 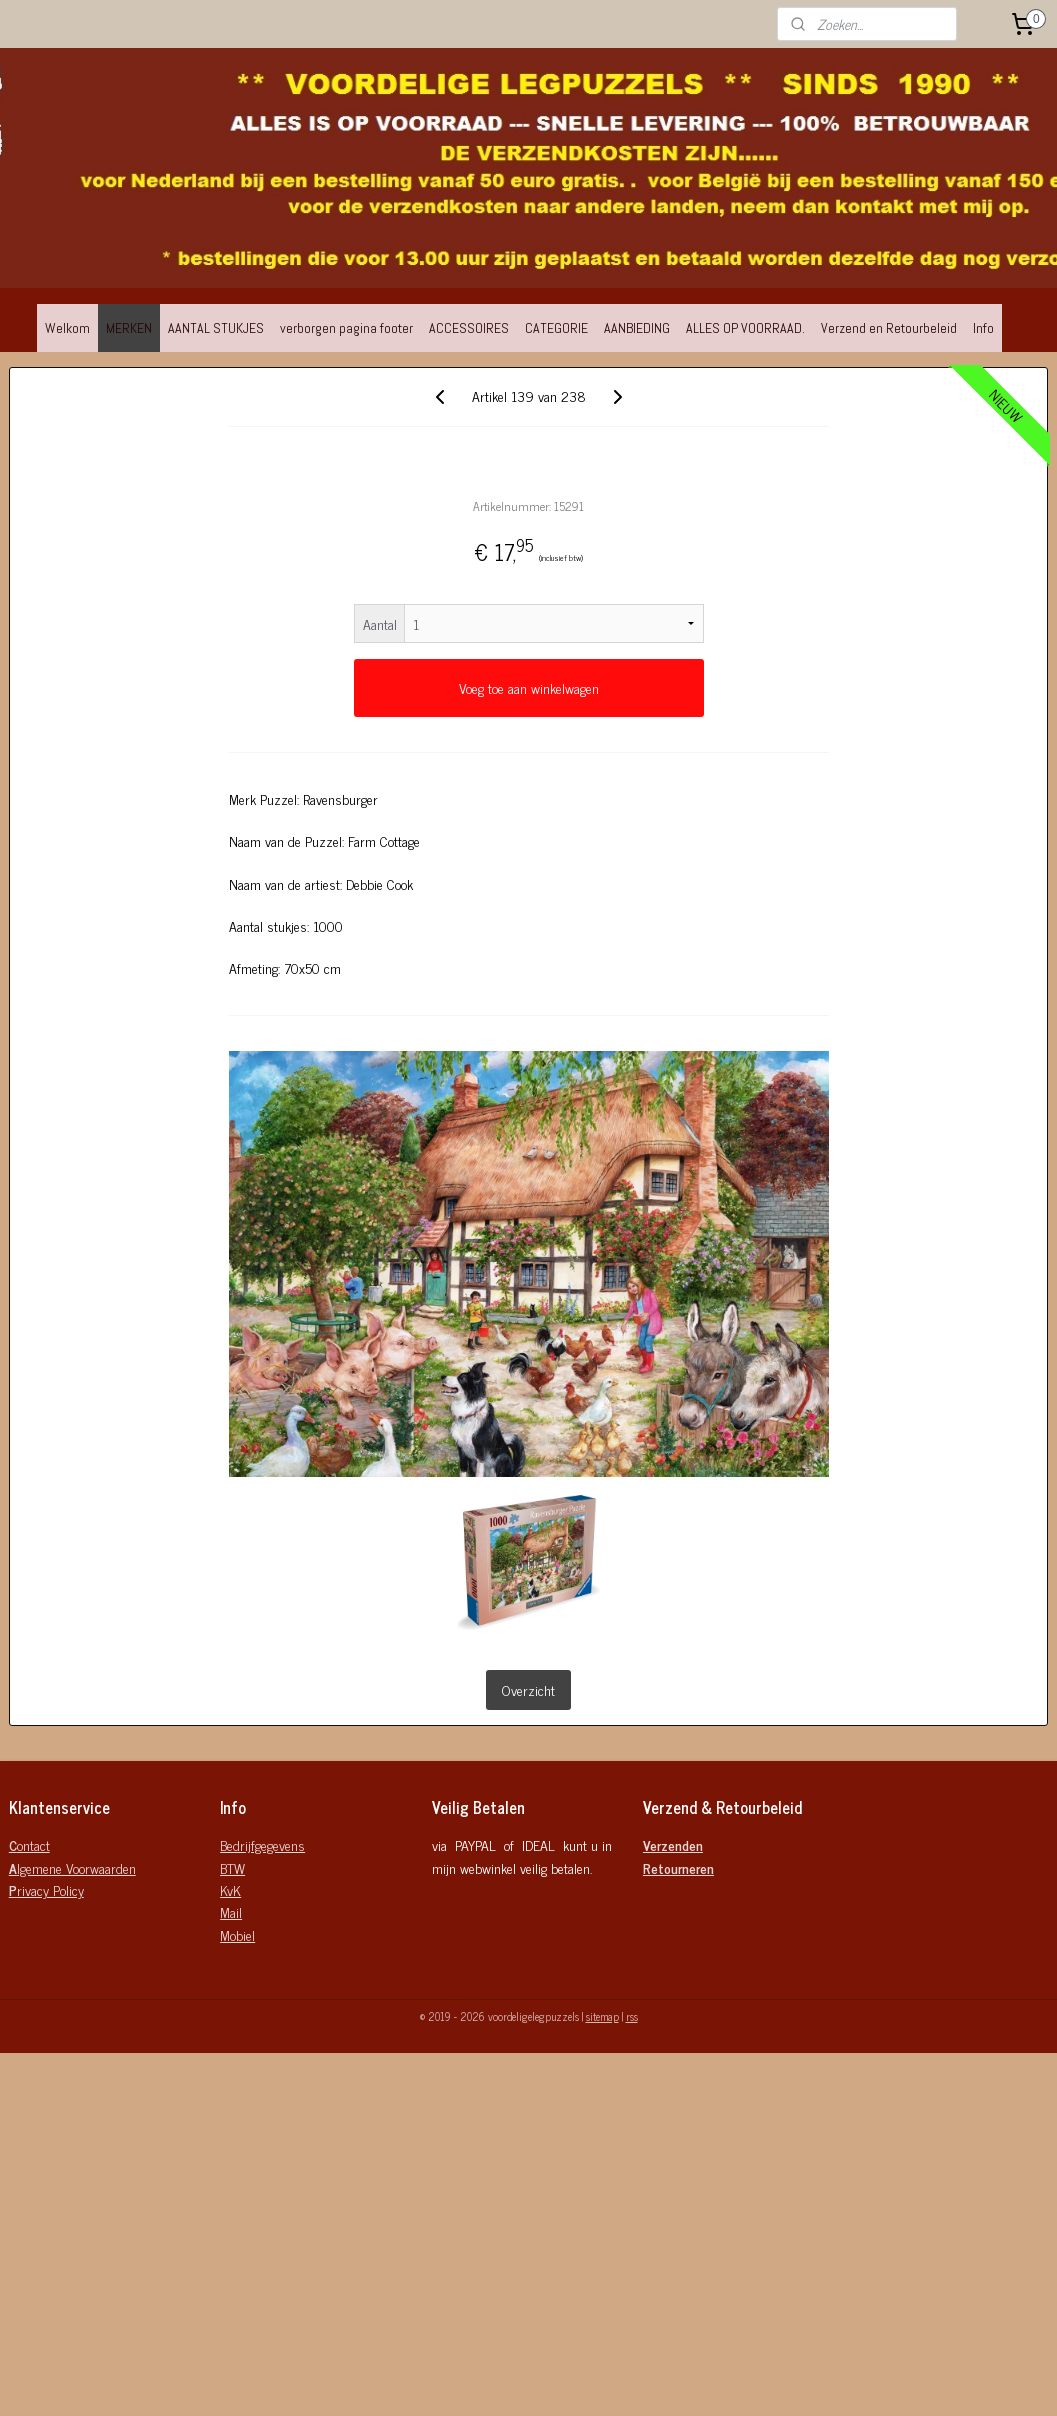 I want to click on AANTAL STUKJES, so click(x=216, y=328).